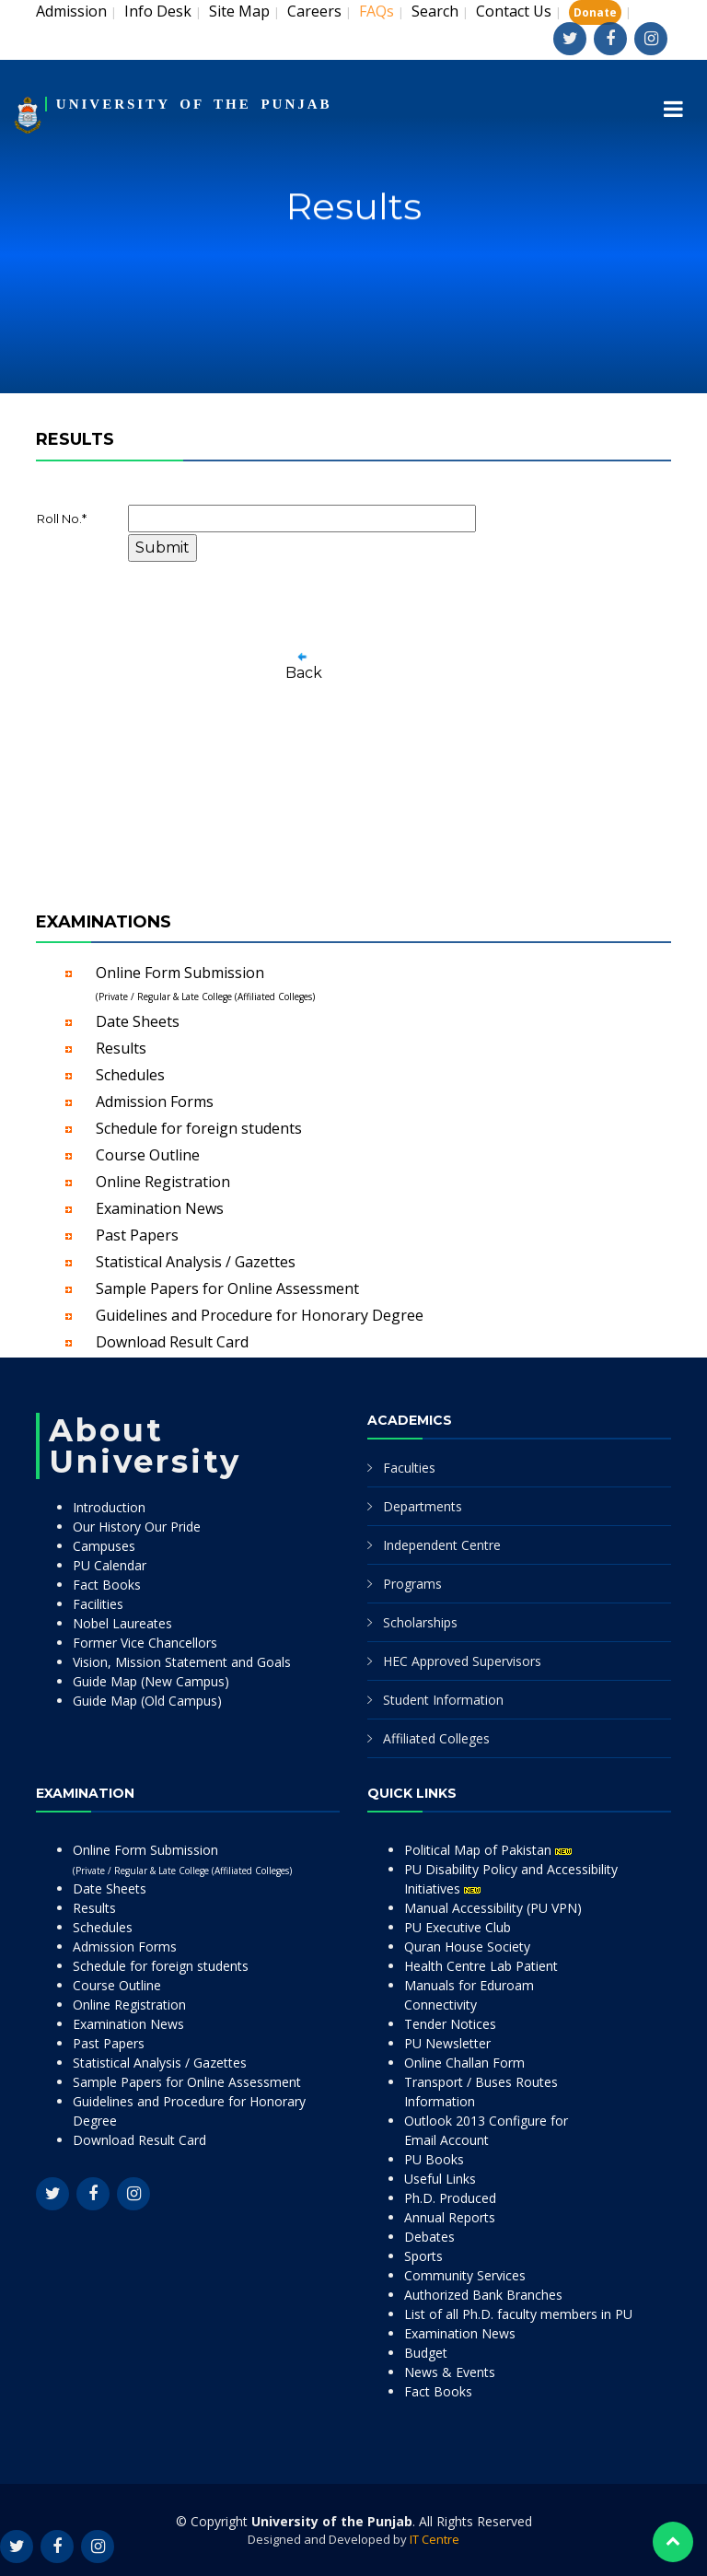 The image size is (707, 2576). Describe the element at coordinates (423, 2256) in the screenshot. I see `Sports` at that location.